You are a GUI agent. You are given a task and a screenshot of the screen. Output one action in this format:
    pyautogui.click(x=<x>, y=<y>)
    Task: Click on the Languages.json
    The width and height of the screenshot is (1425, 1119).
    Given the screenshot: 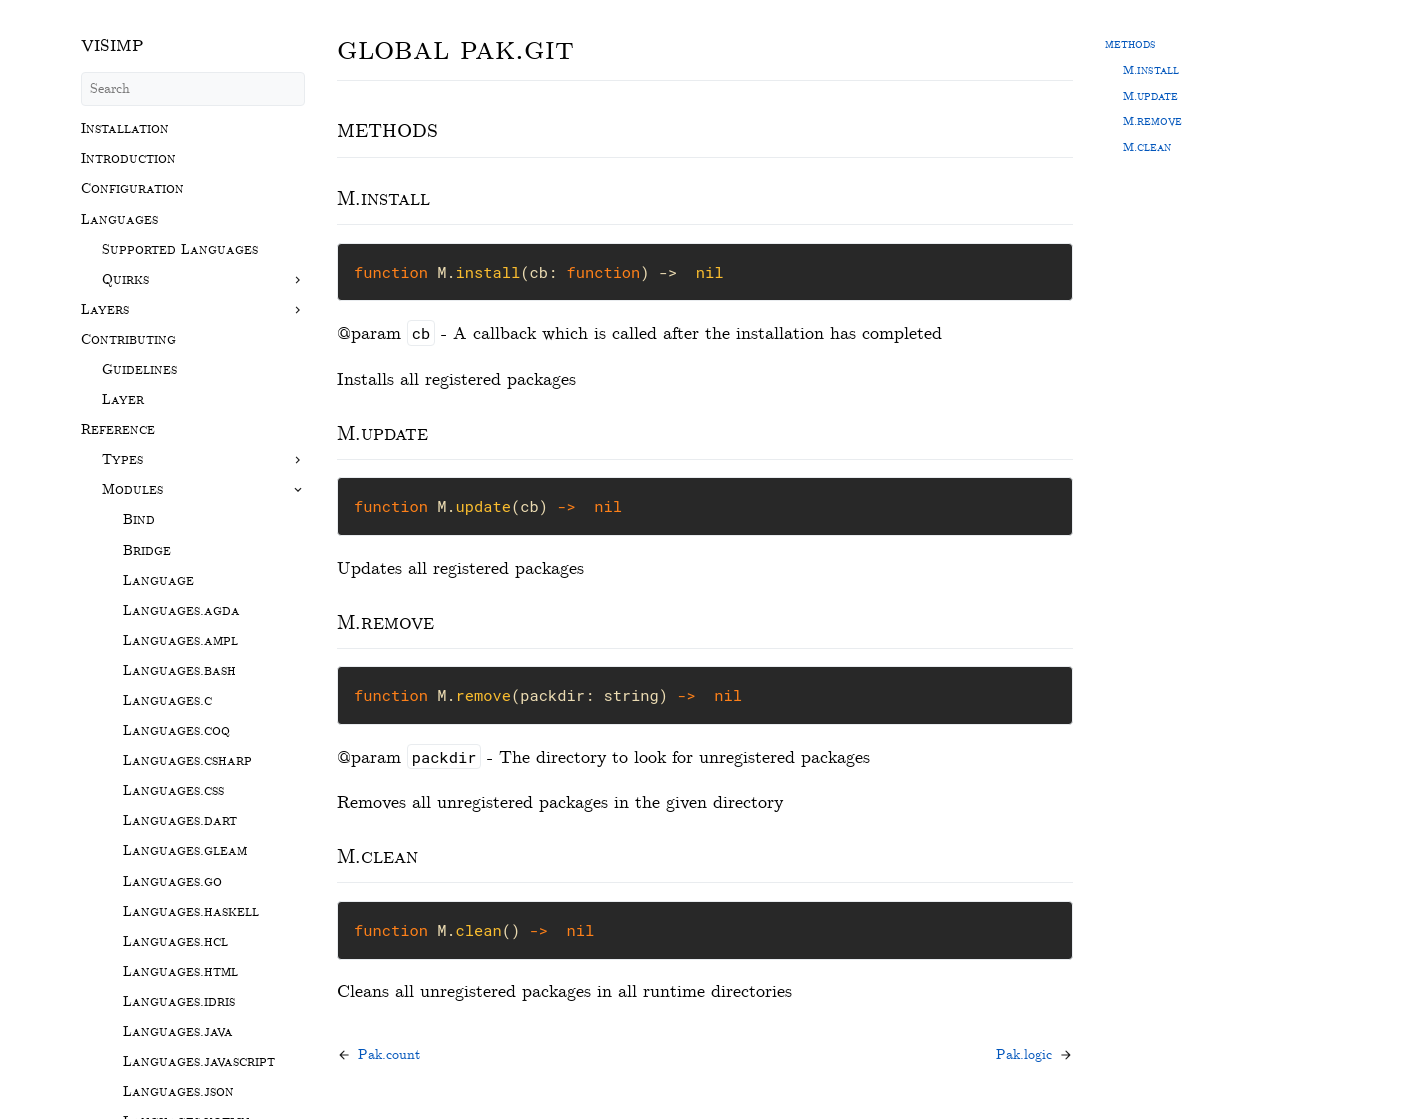 What is the action you would take?
    pyautogui.click(x=178, y=1091)
    